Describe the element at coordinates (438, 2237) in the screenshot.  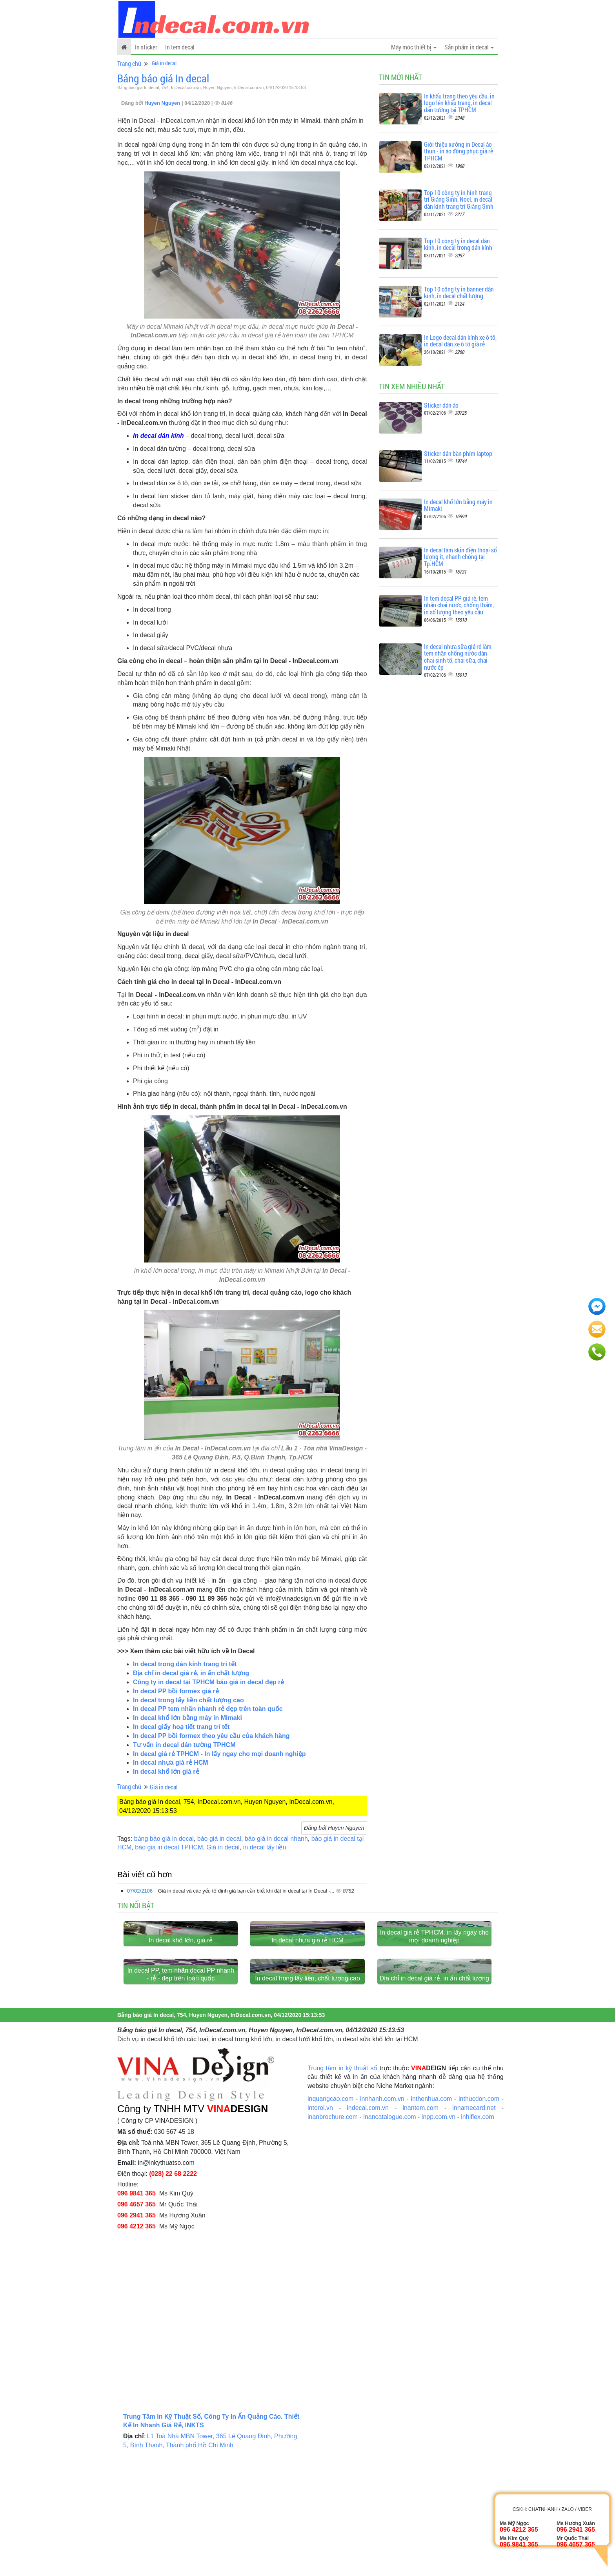
I see `inpp.com.vn` at that location.